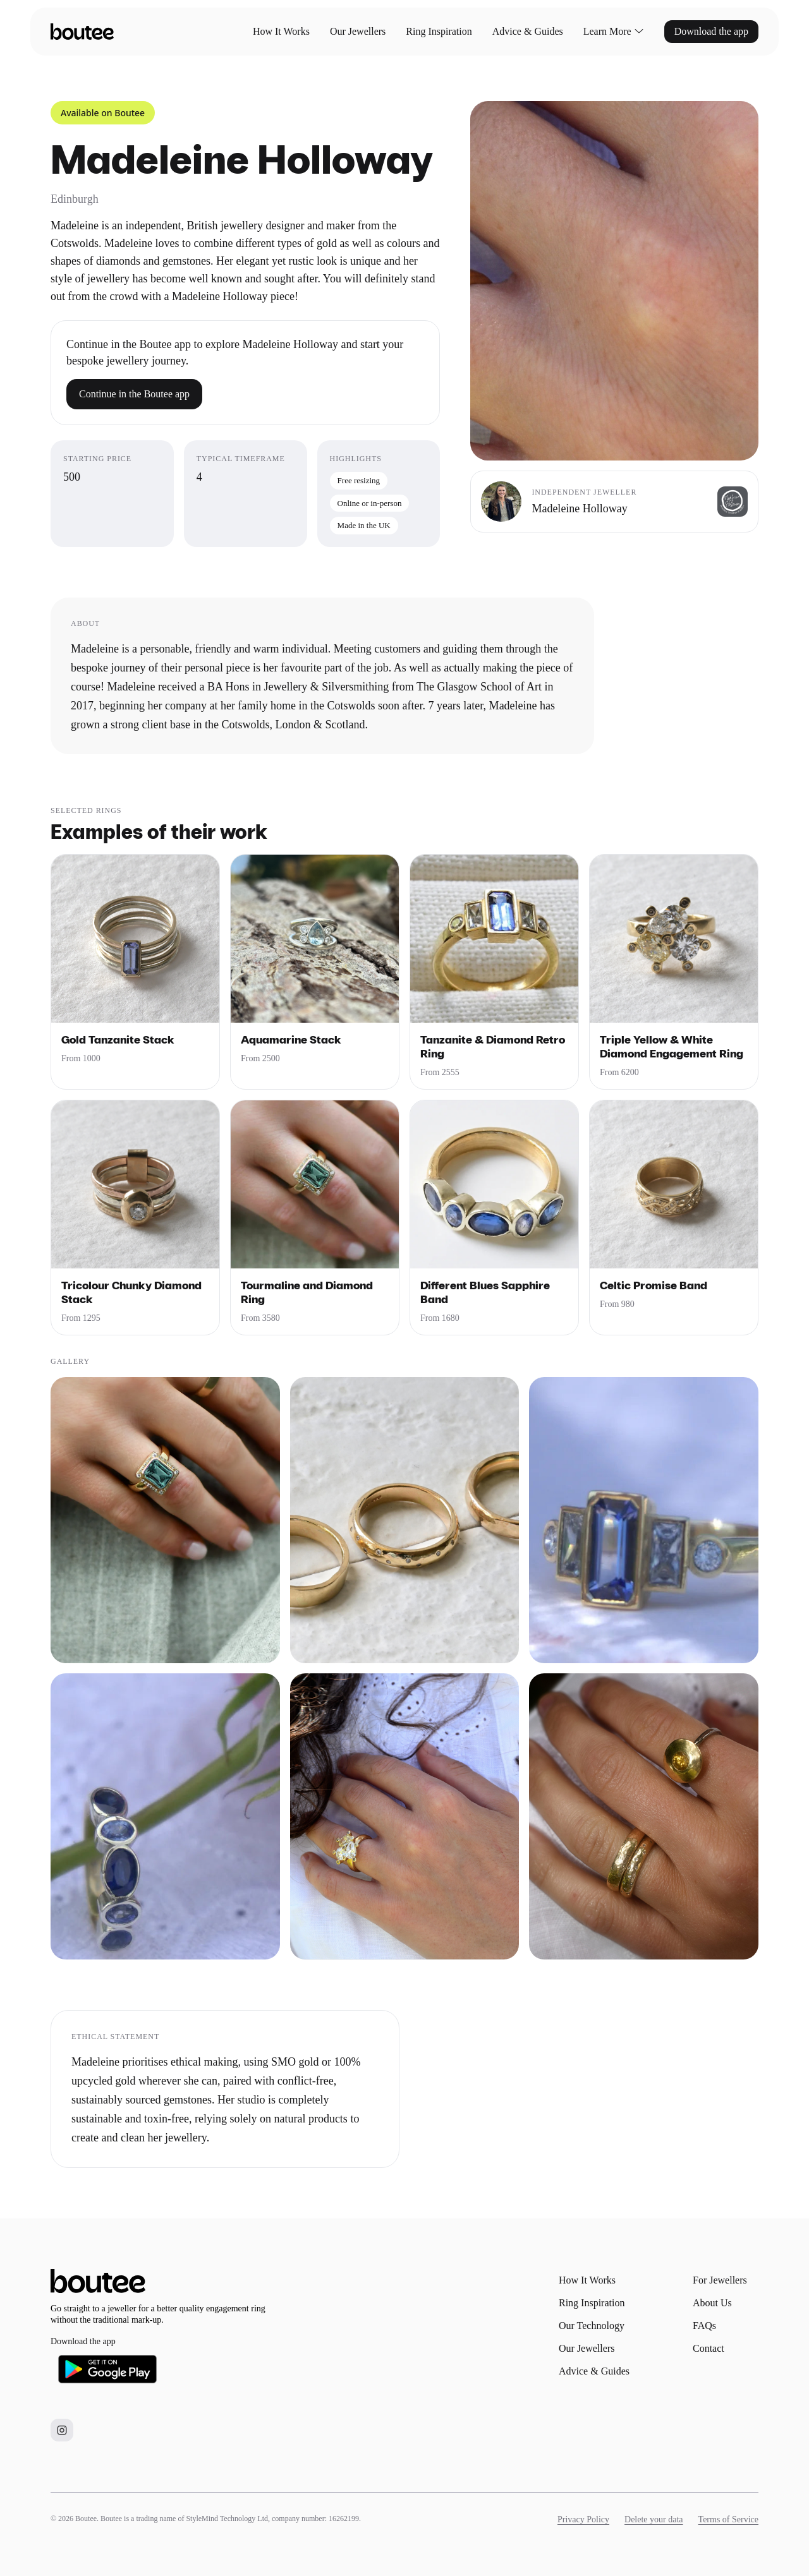 The width and height of the screenshot is (809, 2576). I want to click on Ring Inspiration, so click(438, 31).